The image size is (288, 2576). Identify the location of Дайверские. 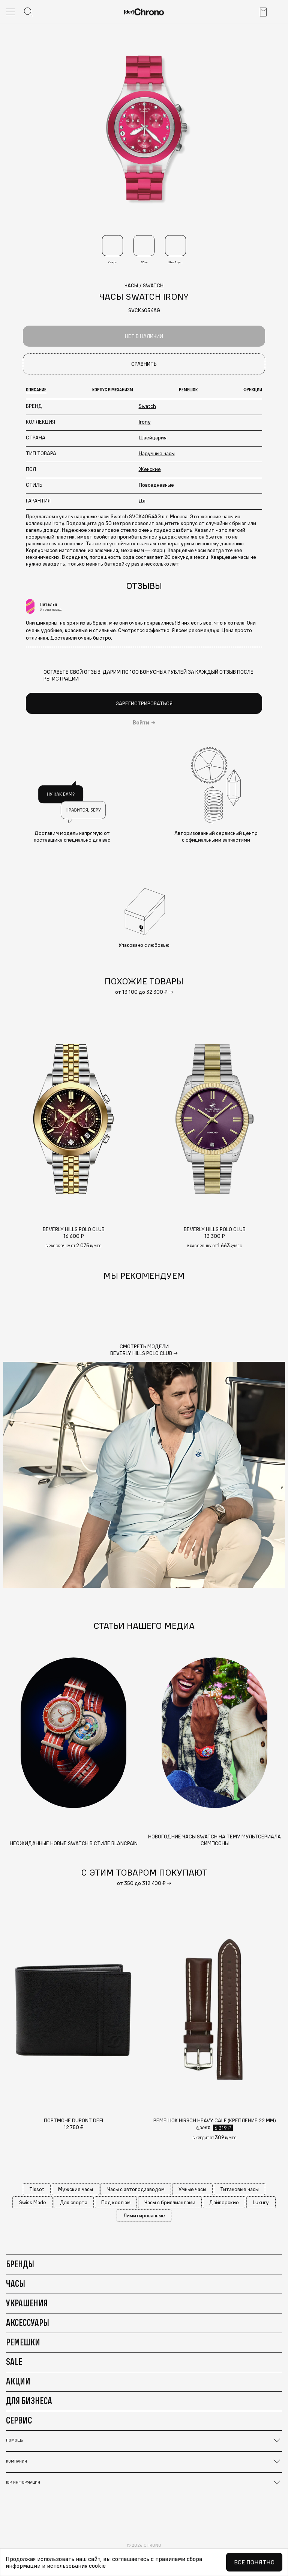
(224, 2202).